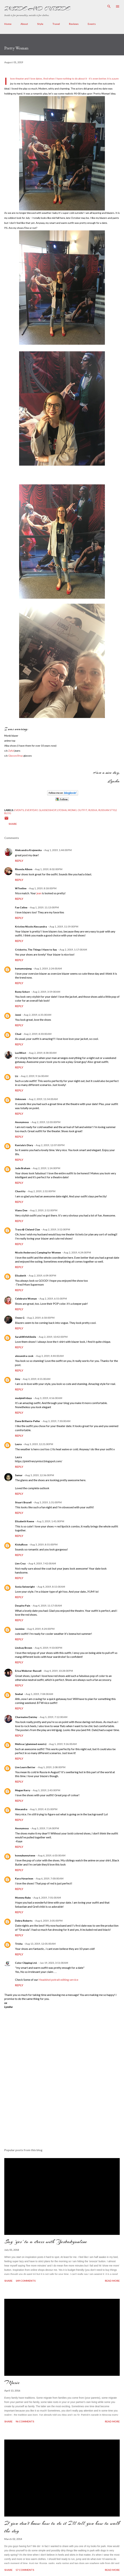 The height and width of the screenshot is (2576, 124). Describe the element at coordinates (23, 1502) in the screenshot. I see `Stuart Brazell` at that location.